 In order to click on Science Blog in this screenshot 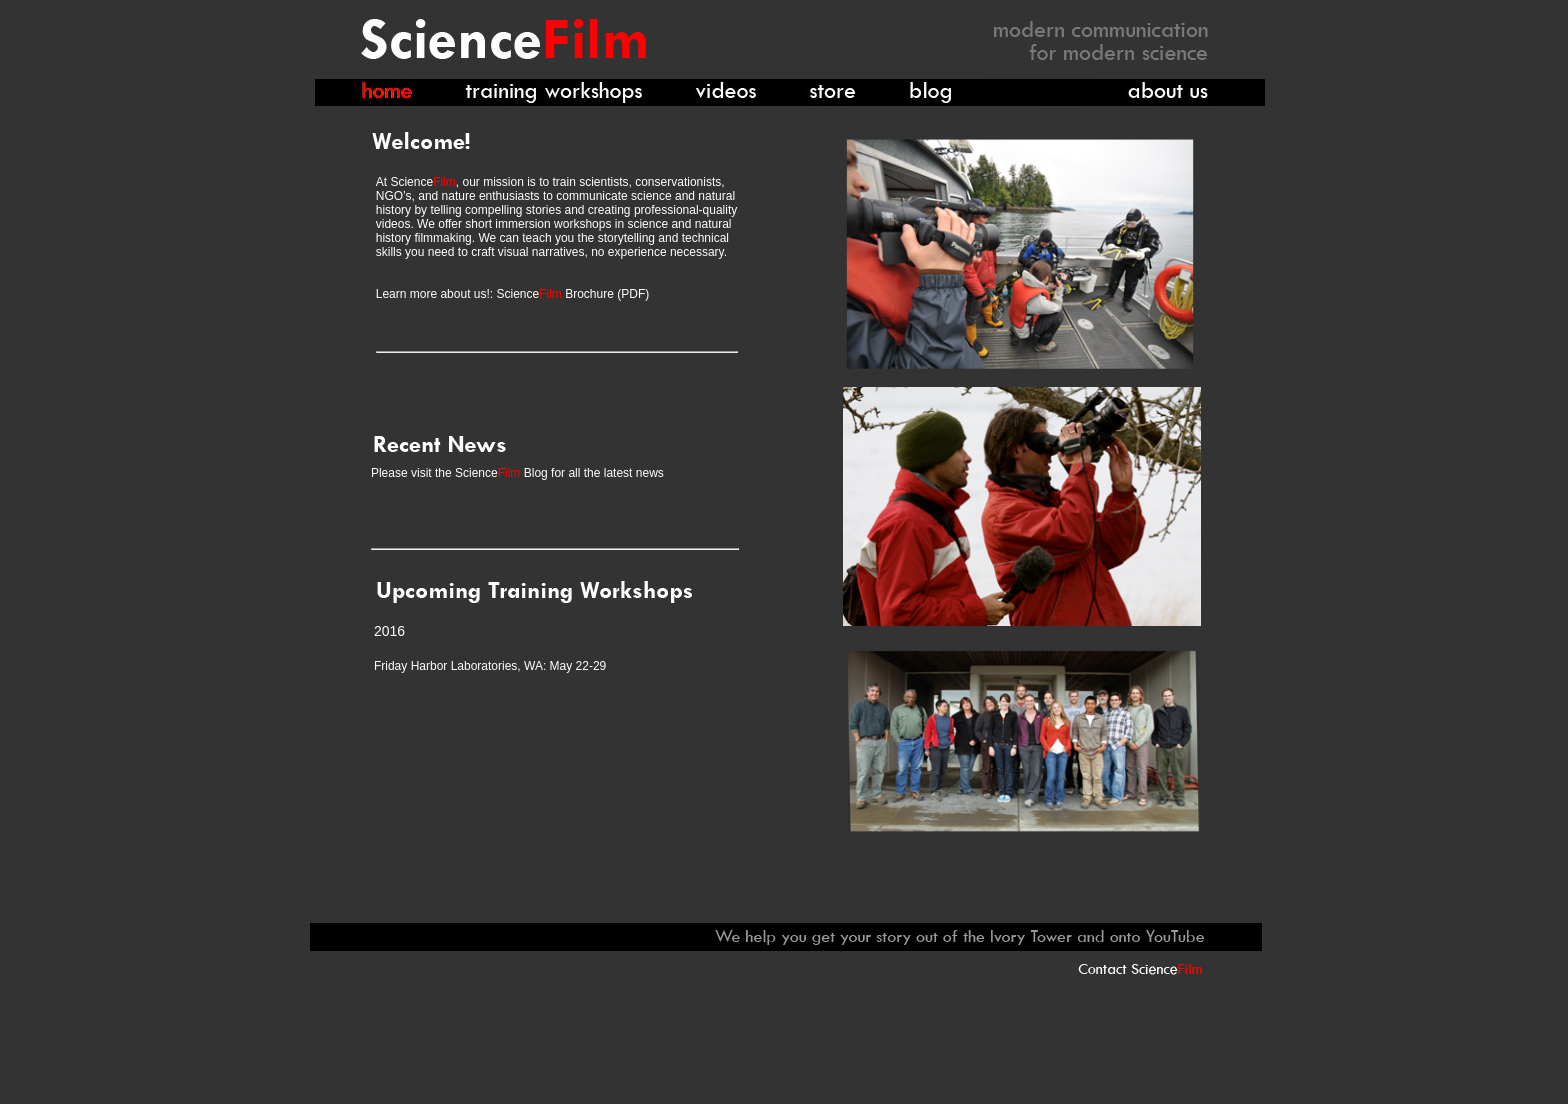, I will do `click(501, 473)`.